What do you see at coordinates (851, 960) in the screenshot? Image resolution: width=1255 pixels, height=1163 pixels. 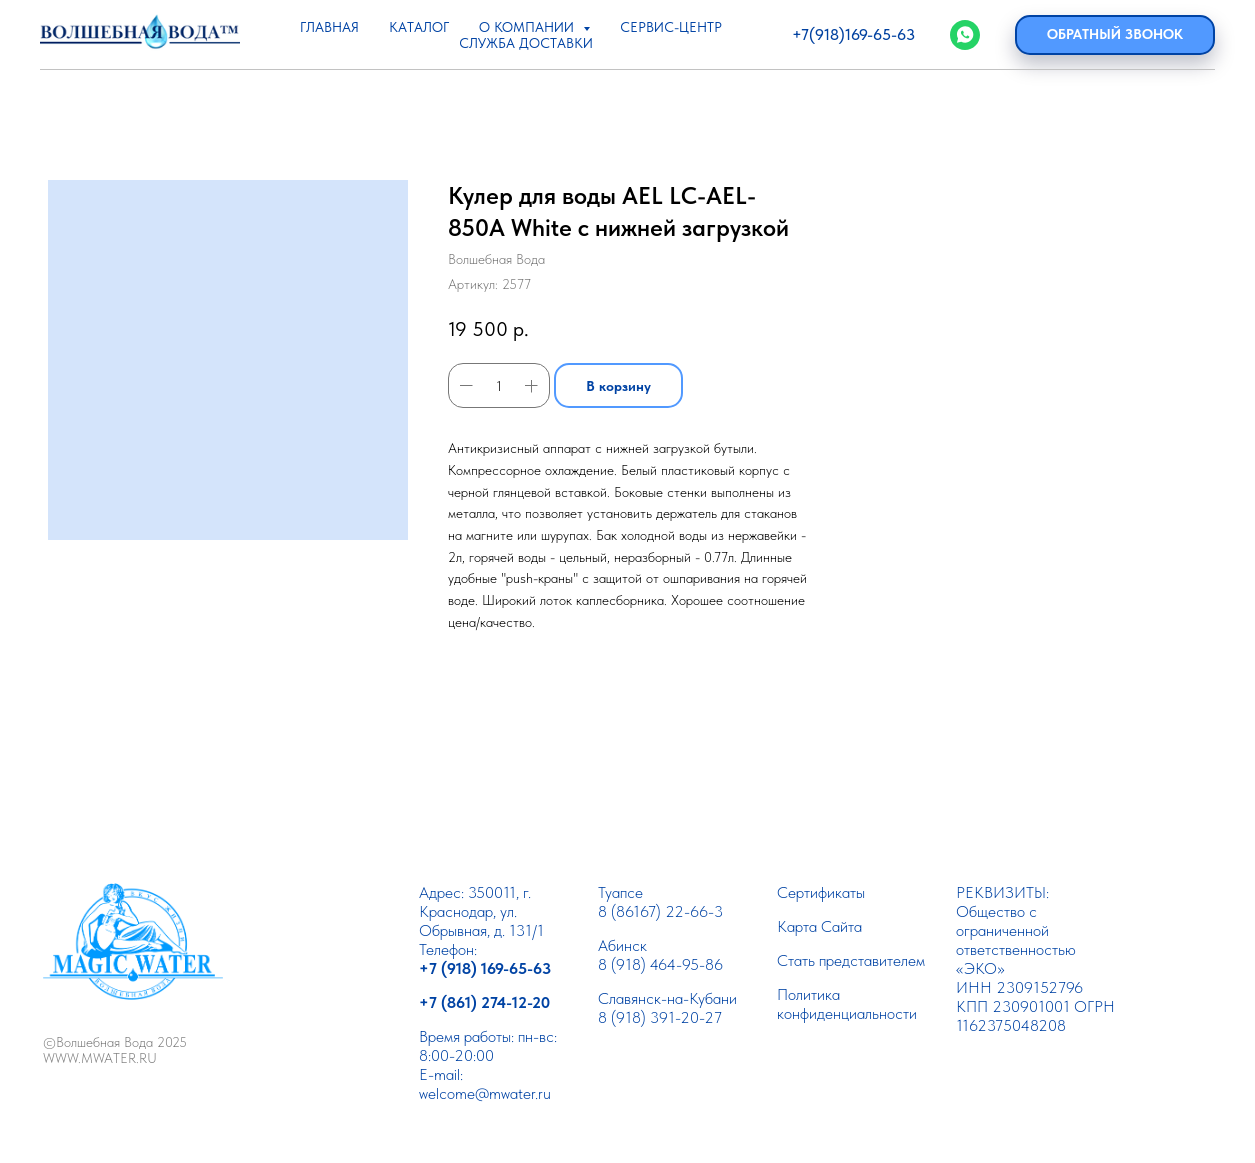 I see `Cтать представителем` at bounding box center [851, 960].